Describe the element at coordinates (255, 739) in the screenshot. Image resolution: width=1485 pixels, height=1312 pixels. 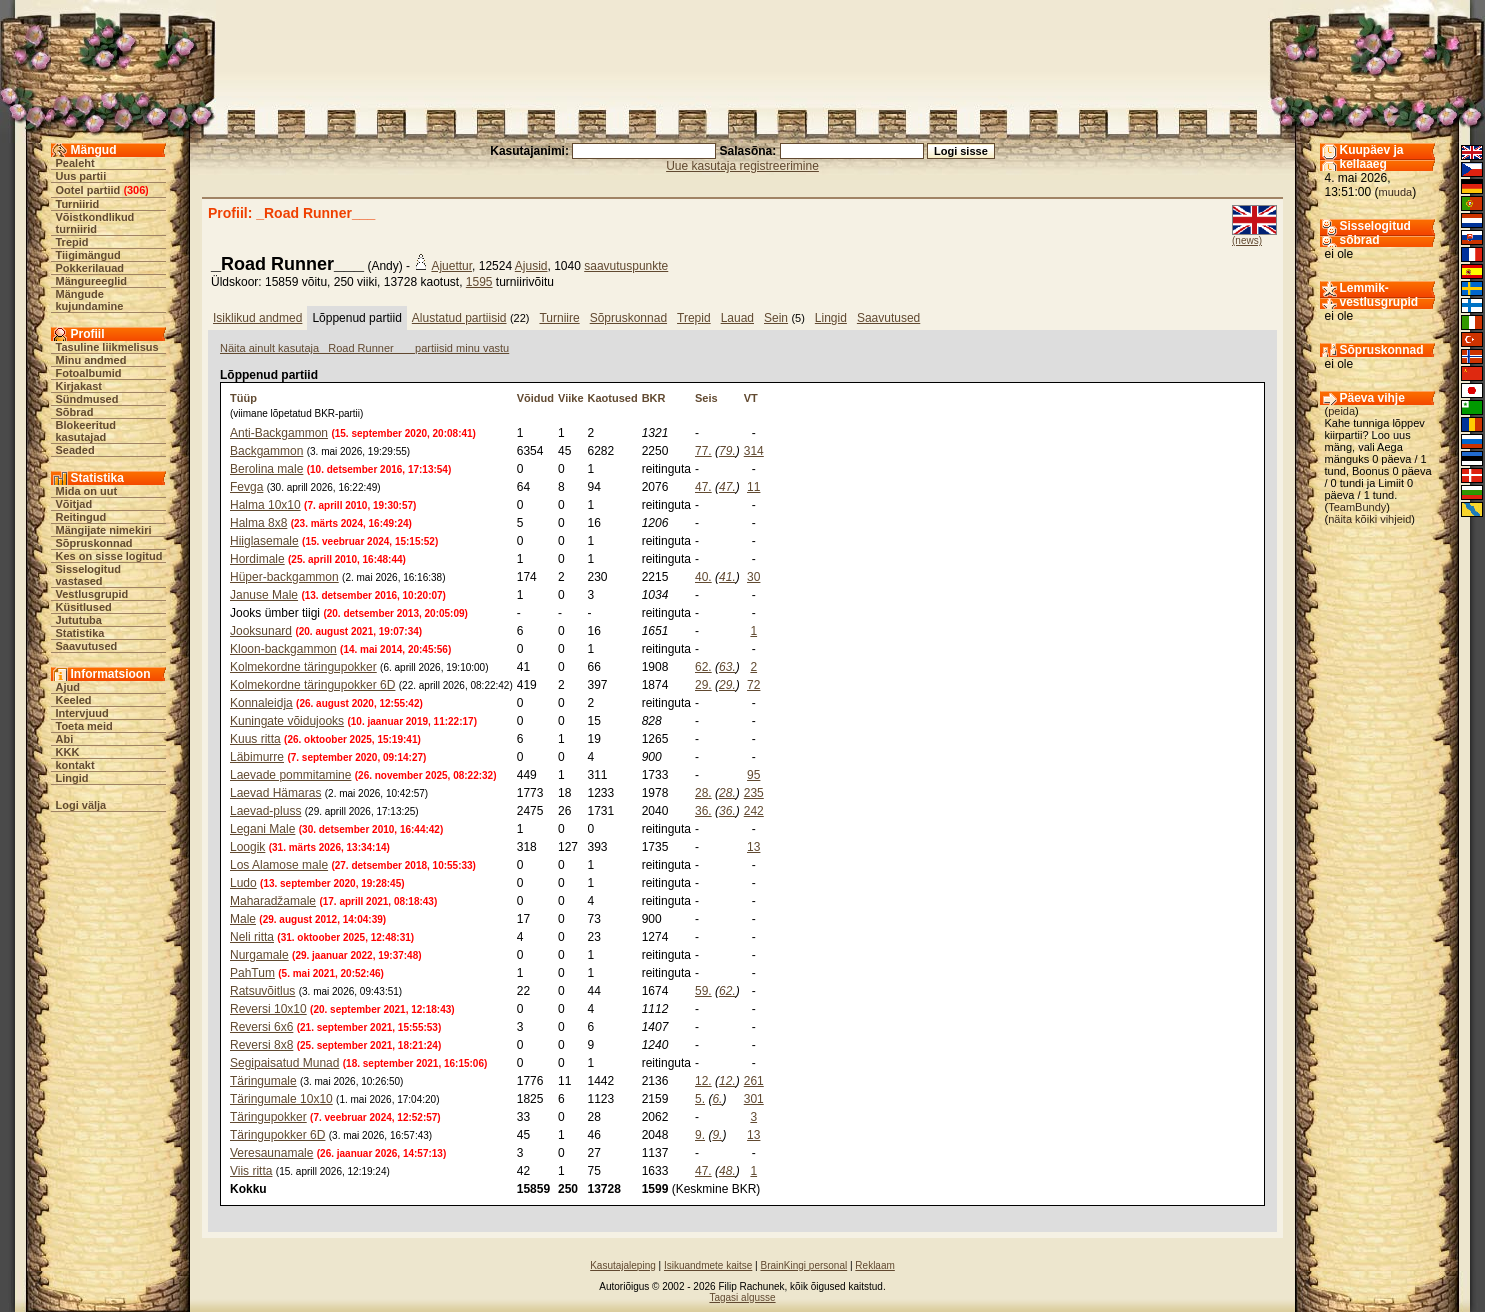
I see `Kuus ritta` at that location.